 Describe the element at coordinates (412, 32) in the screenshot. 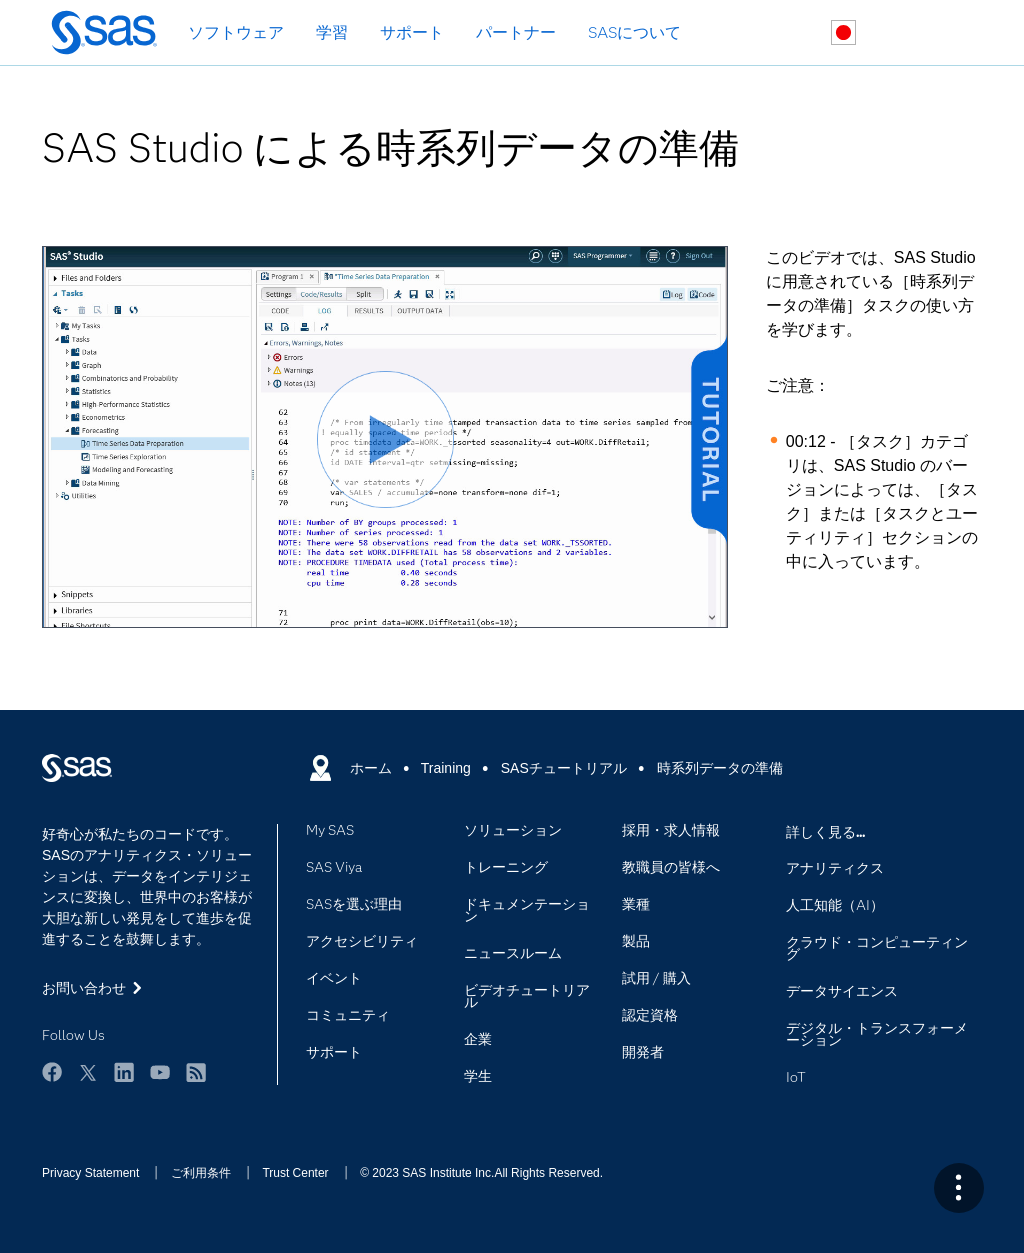

I see `サポート` at that location.